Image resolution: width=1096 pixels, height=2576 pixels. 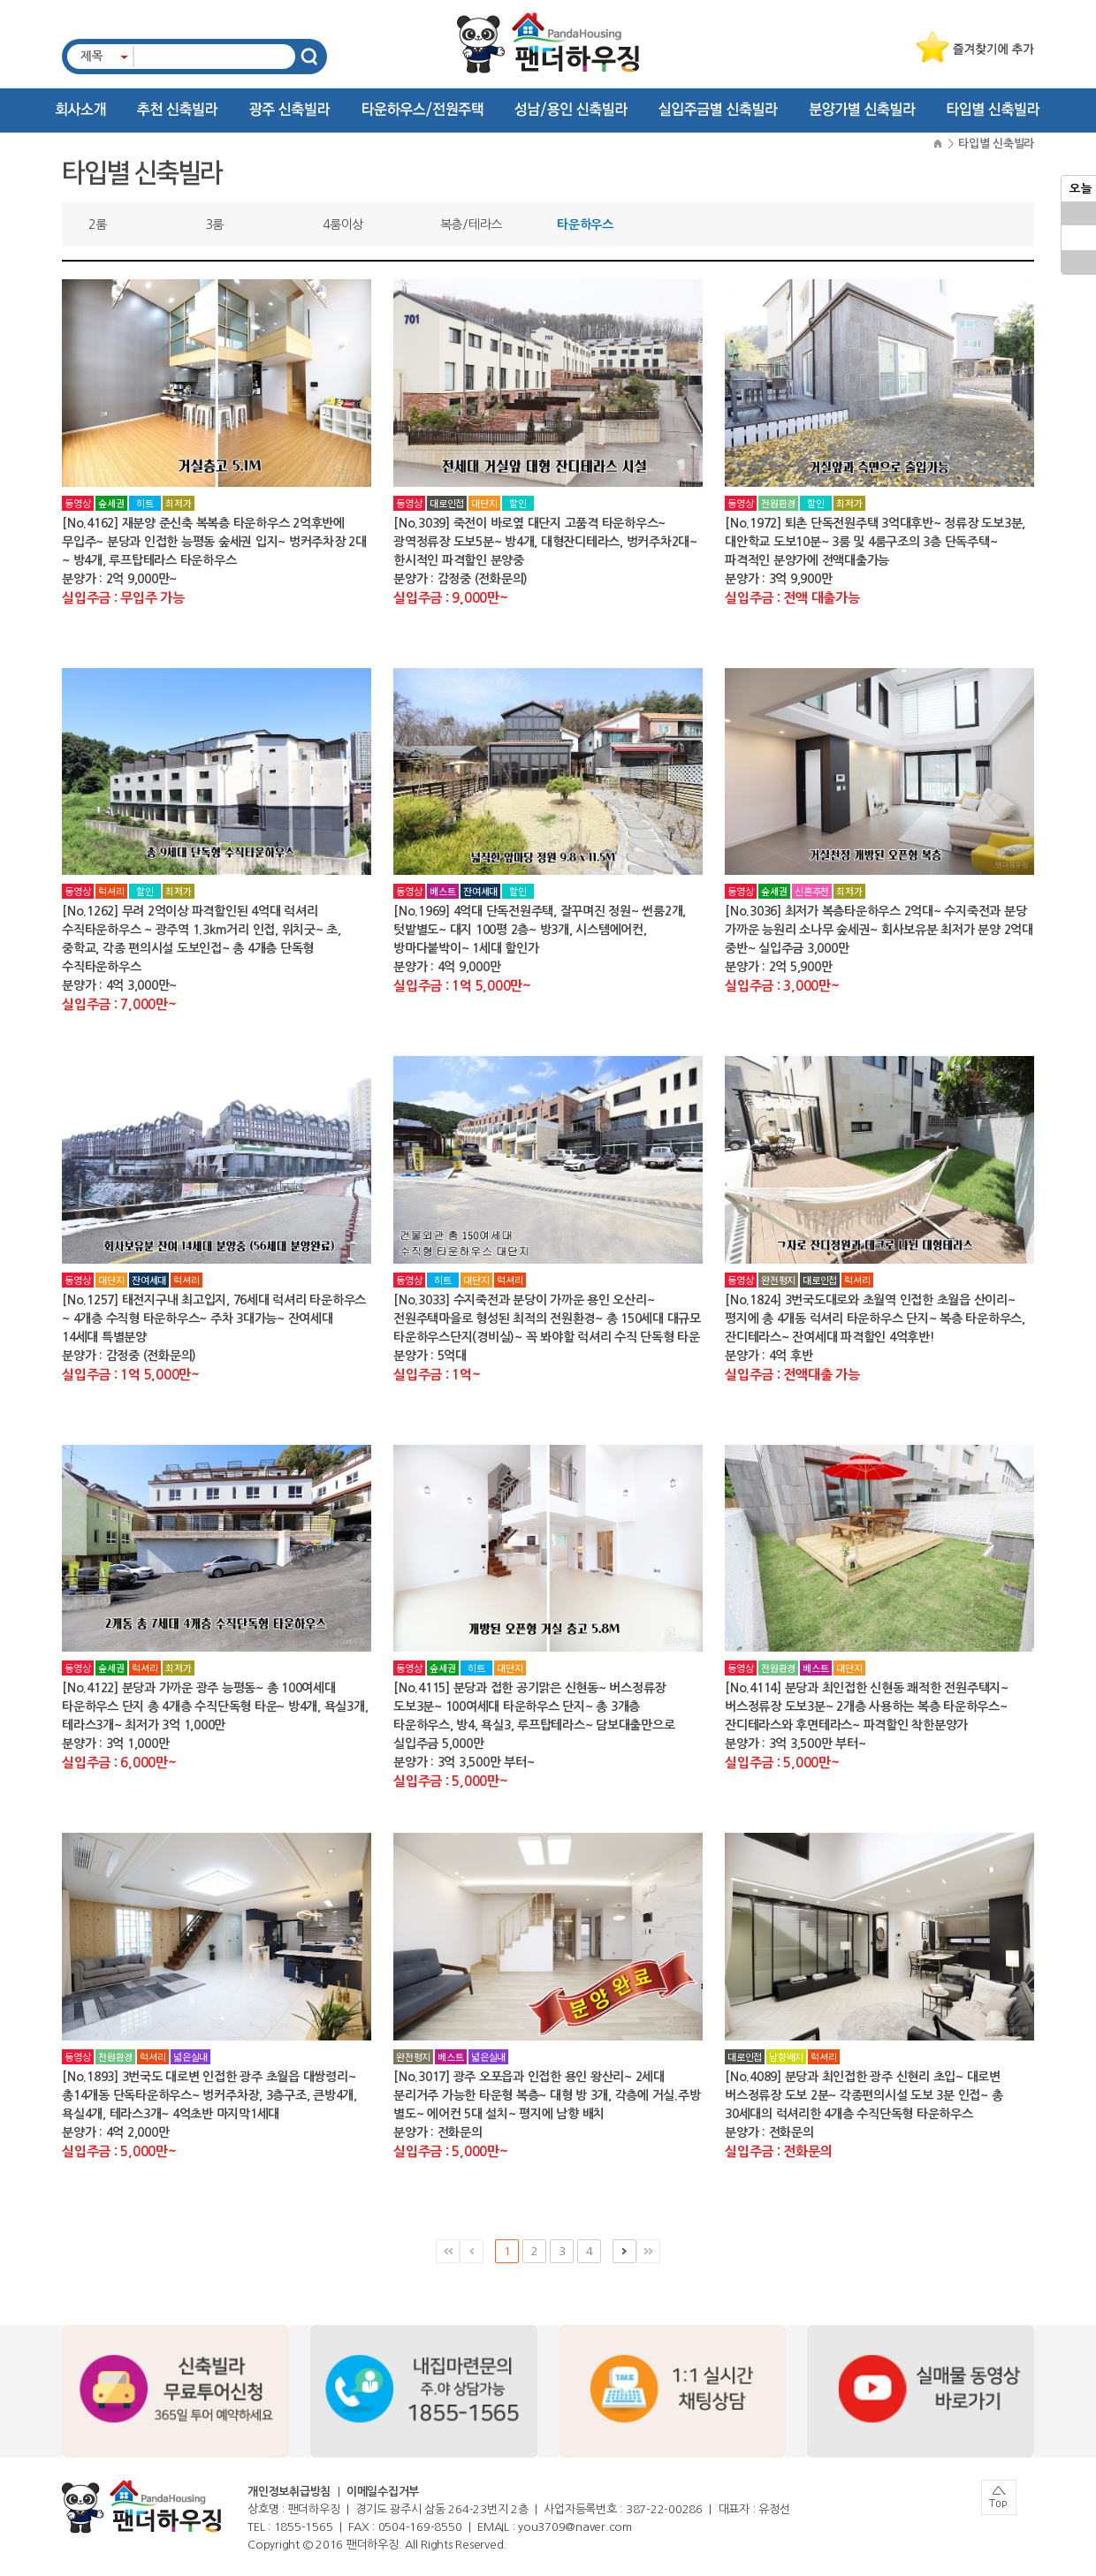 I want to click on 2룸, so click(x=97, y=224).